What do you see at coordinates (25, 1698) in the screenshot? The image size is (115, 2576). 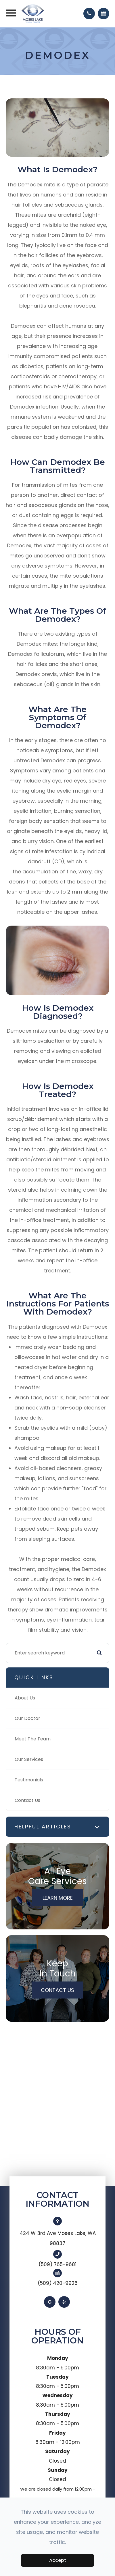 I see `About Us` at bounding box center [25, 1698].